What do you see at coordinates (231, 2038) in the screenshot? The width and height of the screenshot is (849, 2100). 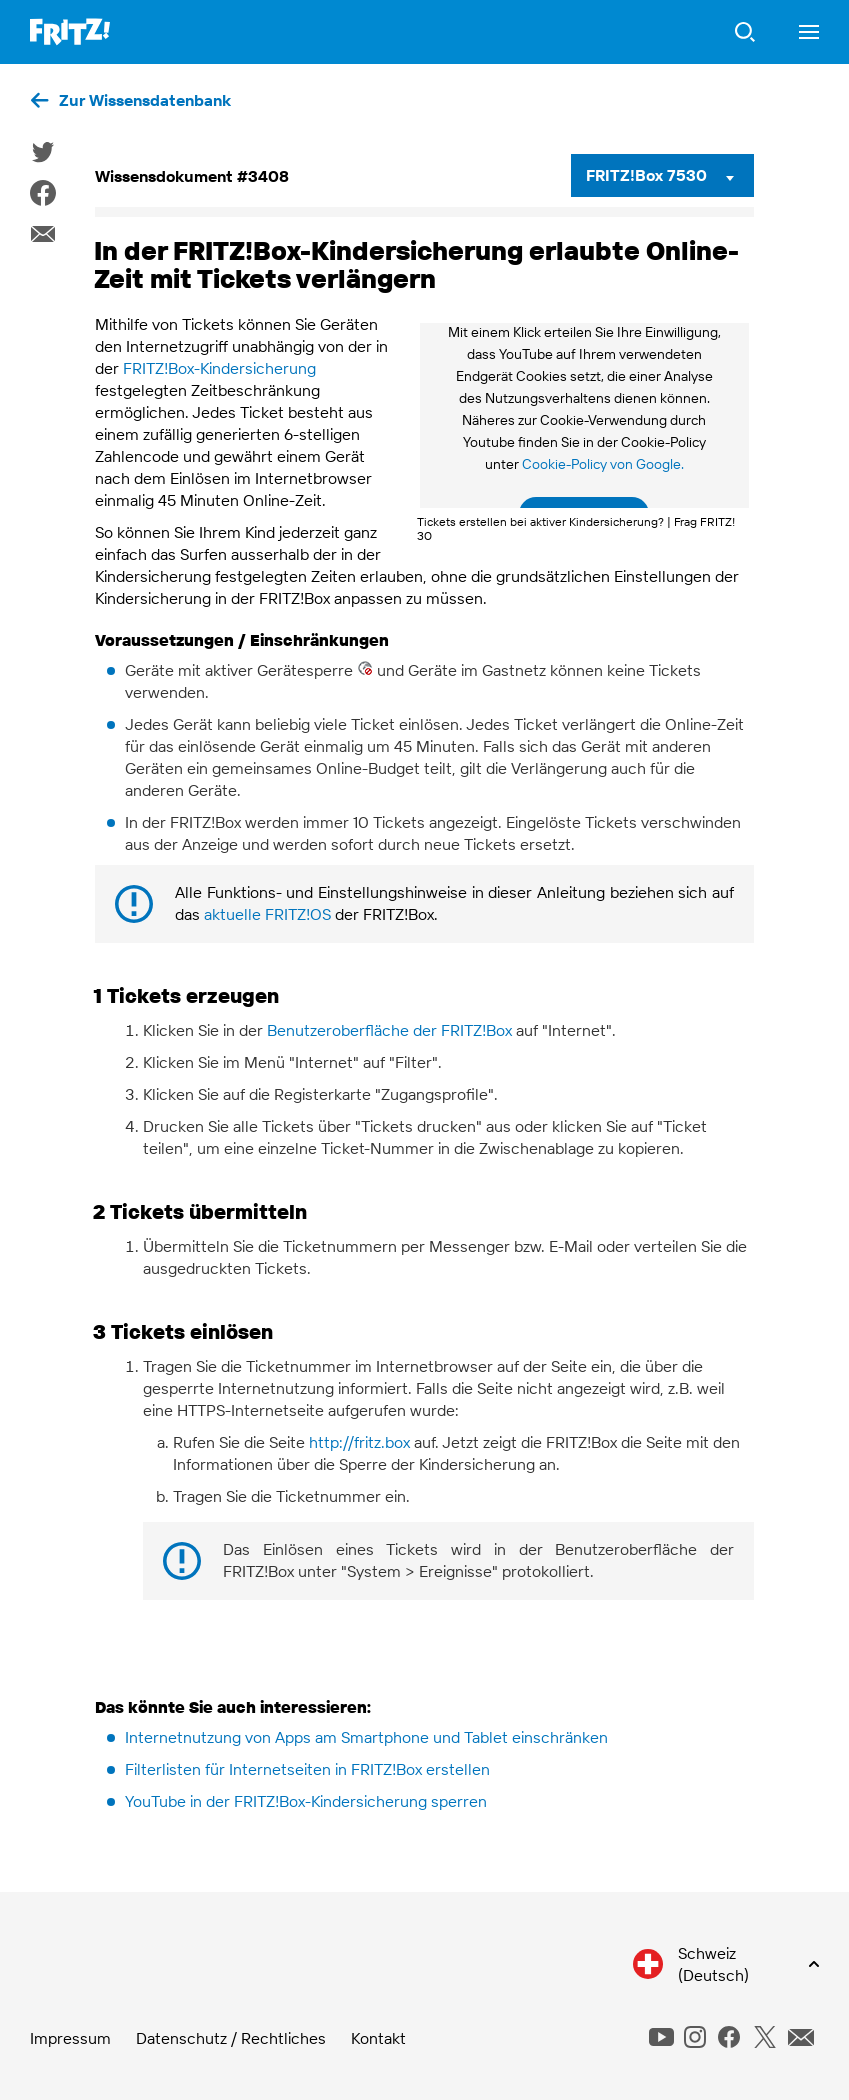 I see `Datenschutz / Rechtliches` at bounding box center [231, 2038].